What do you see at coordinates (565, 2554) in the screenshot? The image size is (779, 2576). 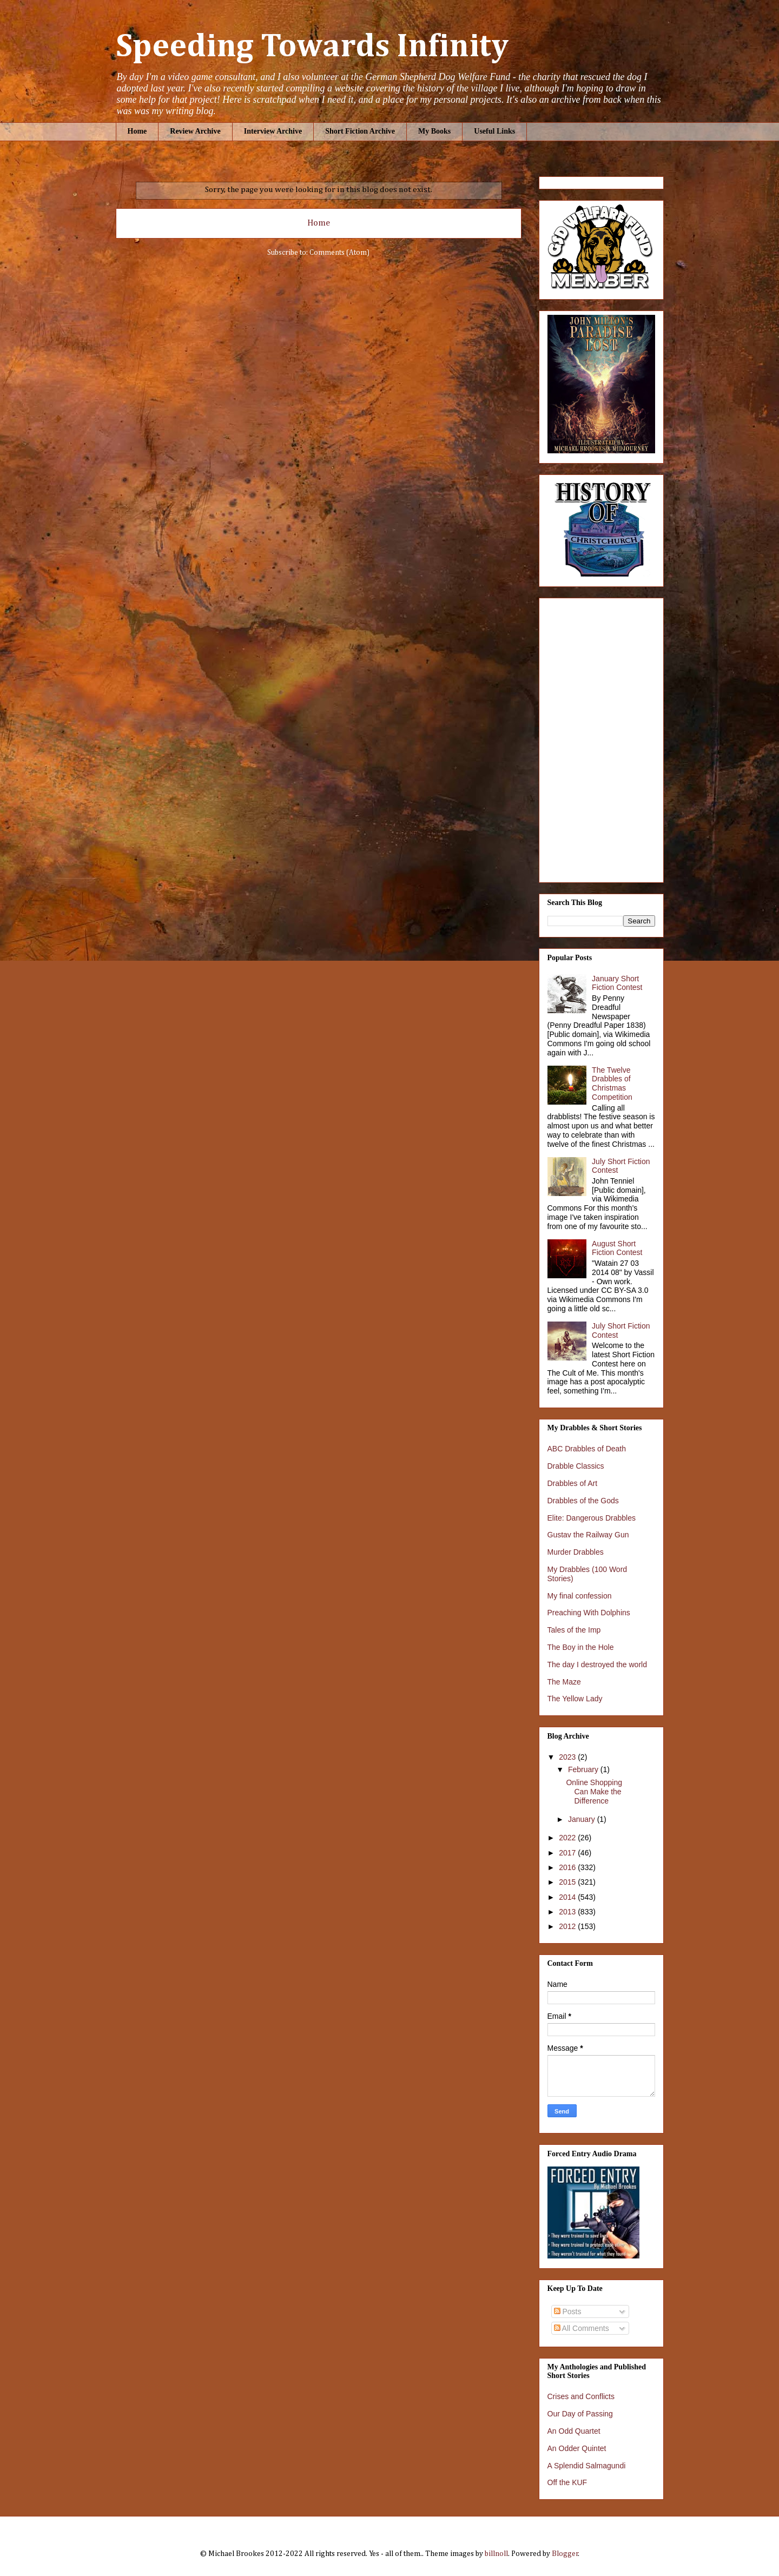 I see `Blogger` at bounding box center [565, 2554].